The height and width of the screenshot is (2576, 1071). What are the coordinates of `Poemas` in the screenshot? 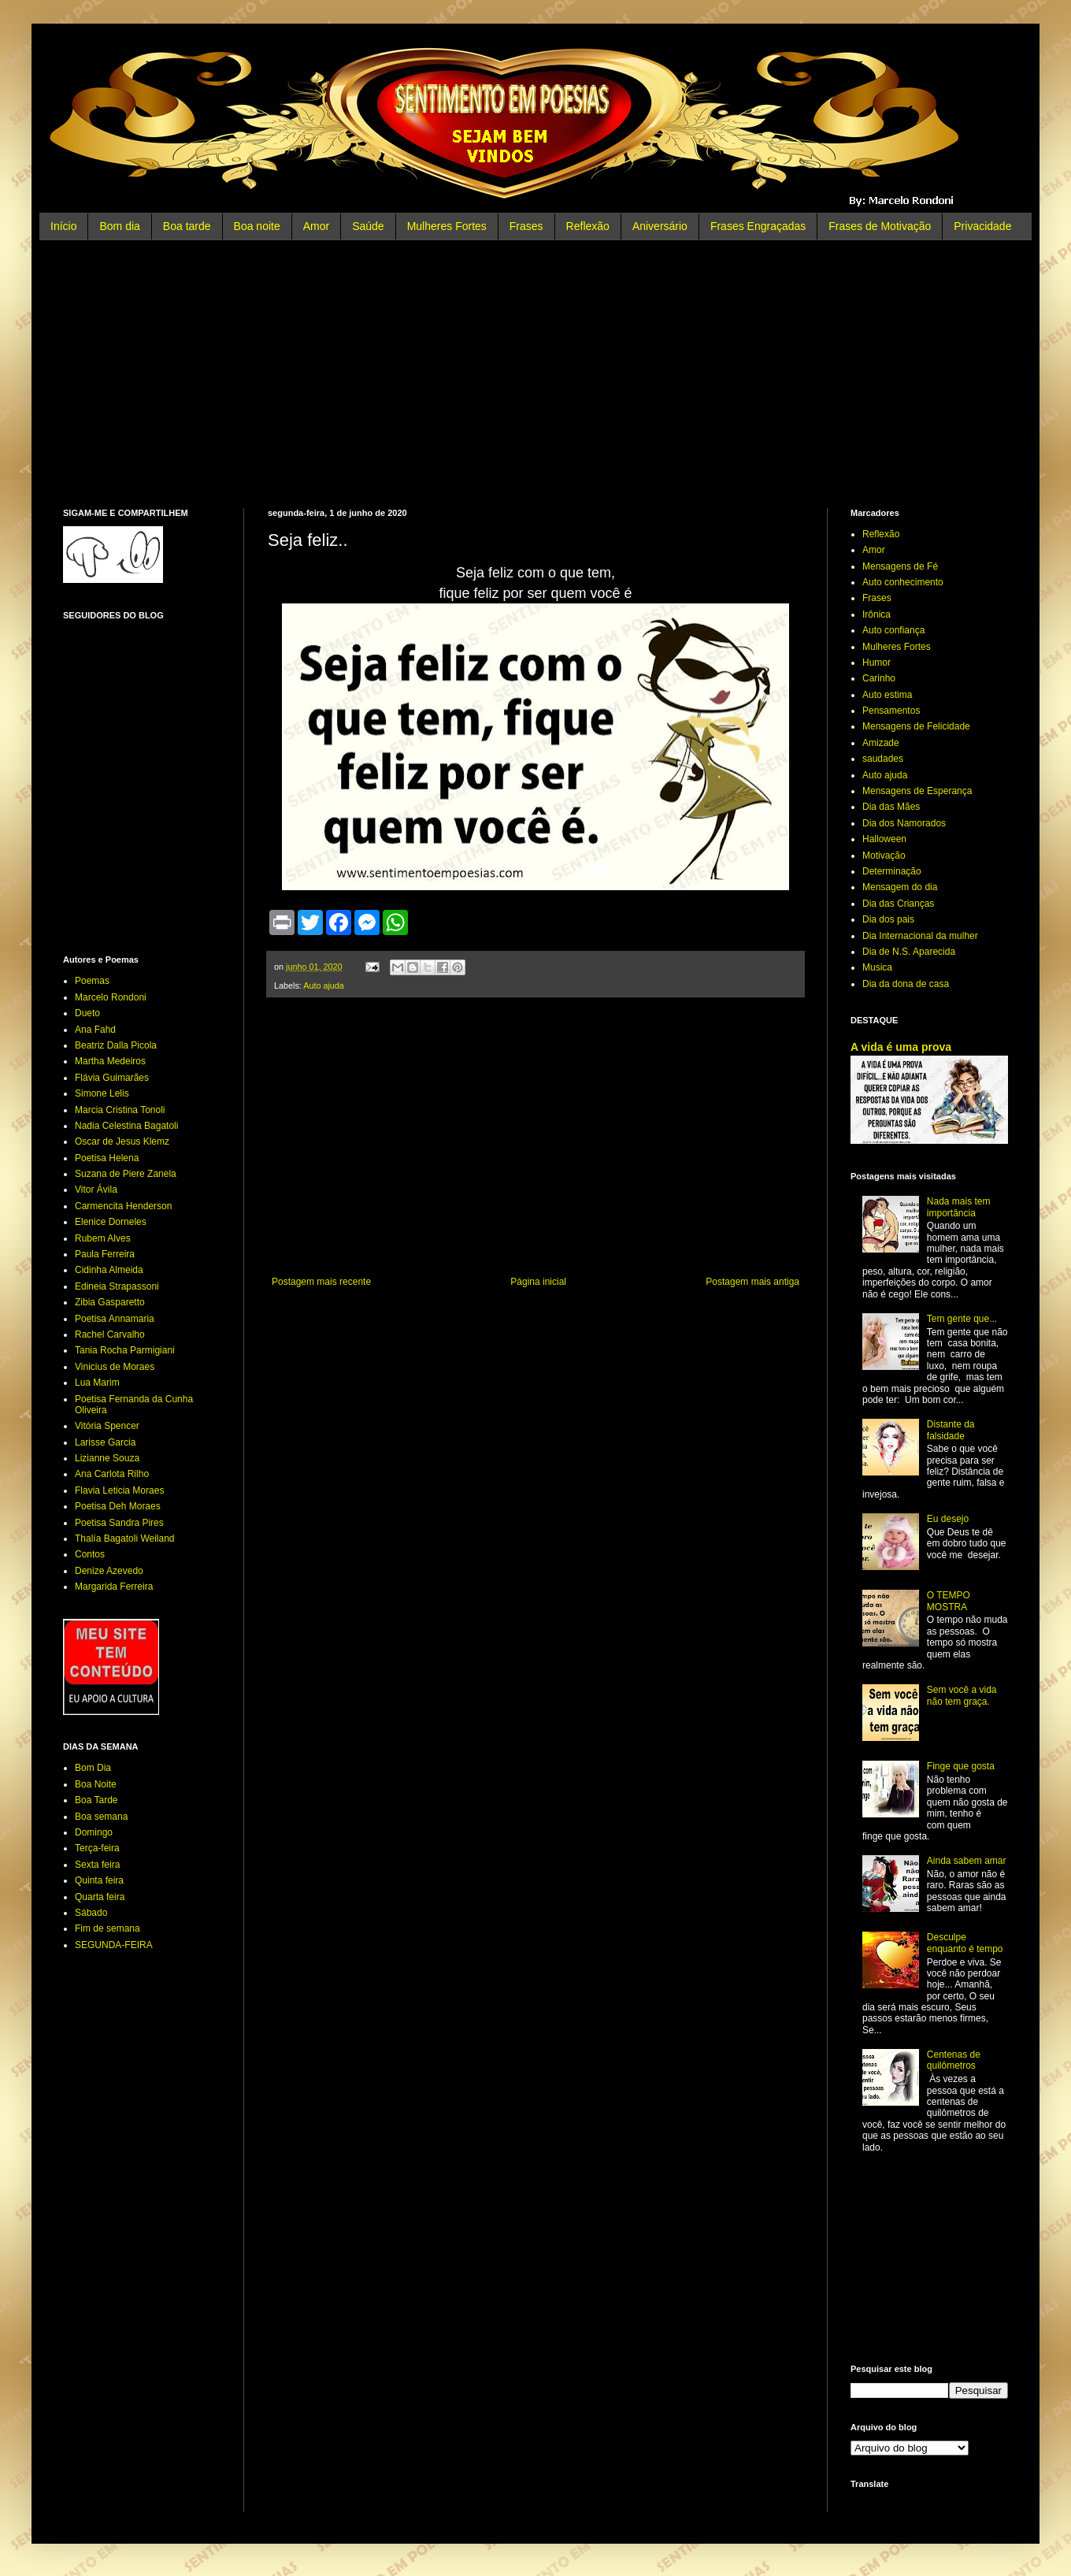 It's located at (92, 980).